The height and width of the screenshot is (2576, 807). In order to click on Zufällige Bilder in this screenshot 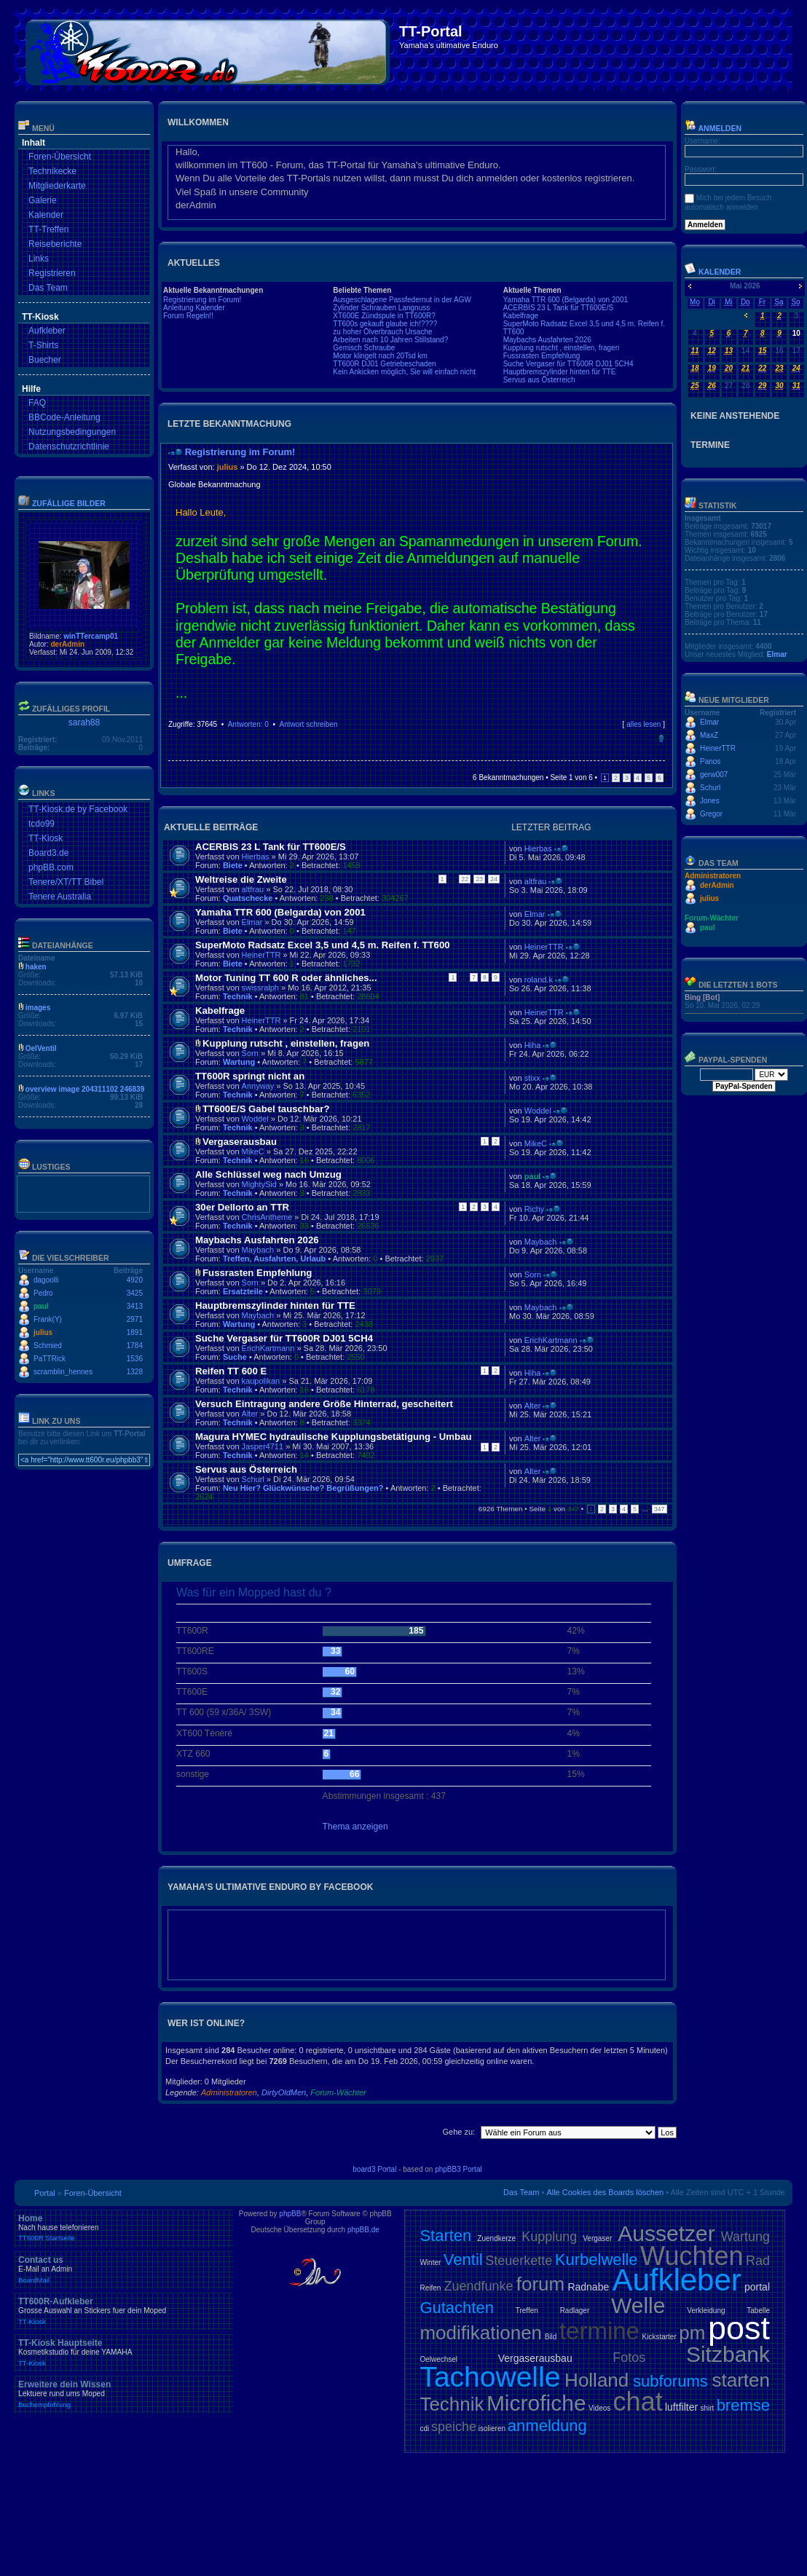, I will do `click(69, 503)`.